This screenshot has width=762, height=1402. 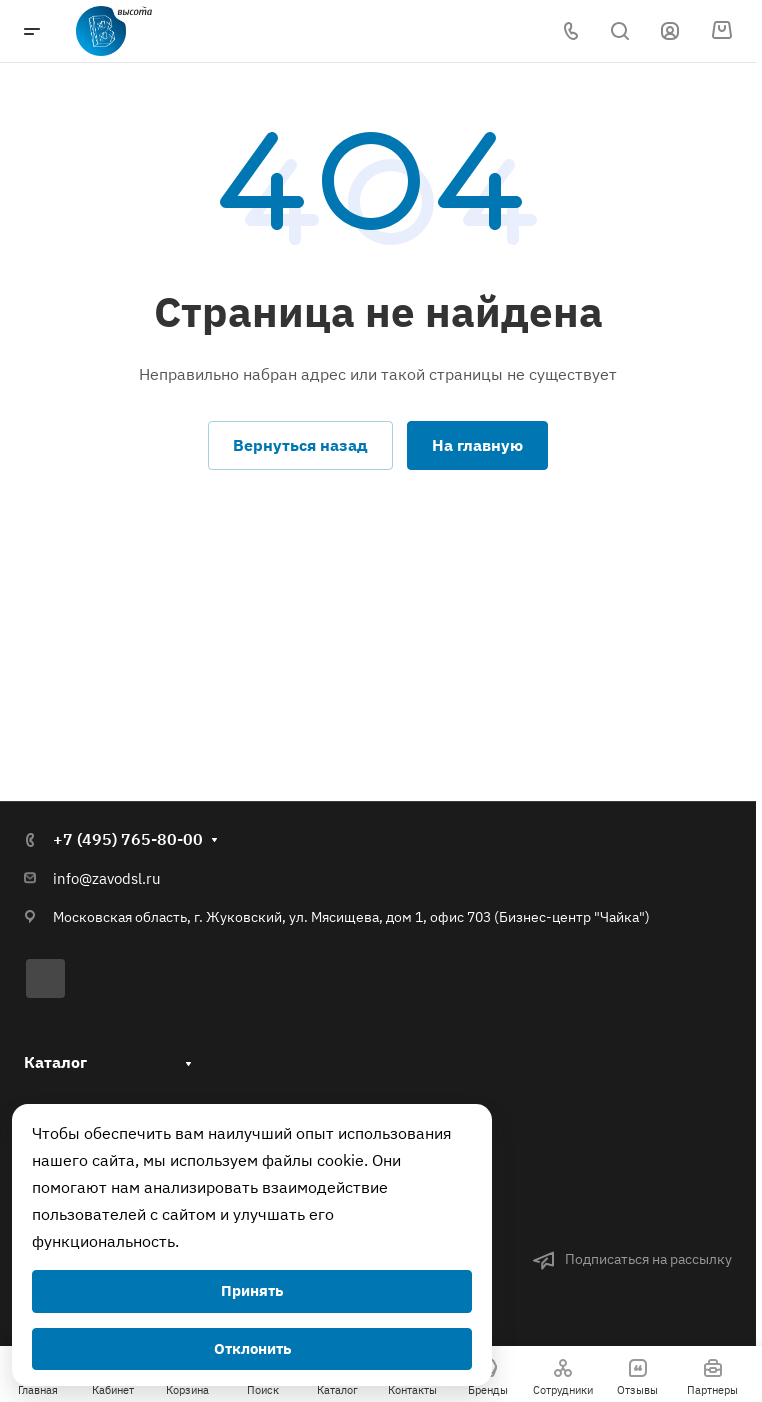 What do you see at coordinates (55, 1061) in the screenshot?
I see `Каталог` at bounding box center [55, 1061].